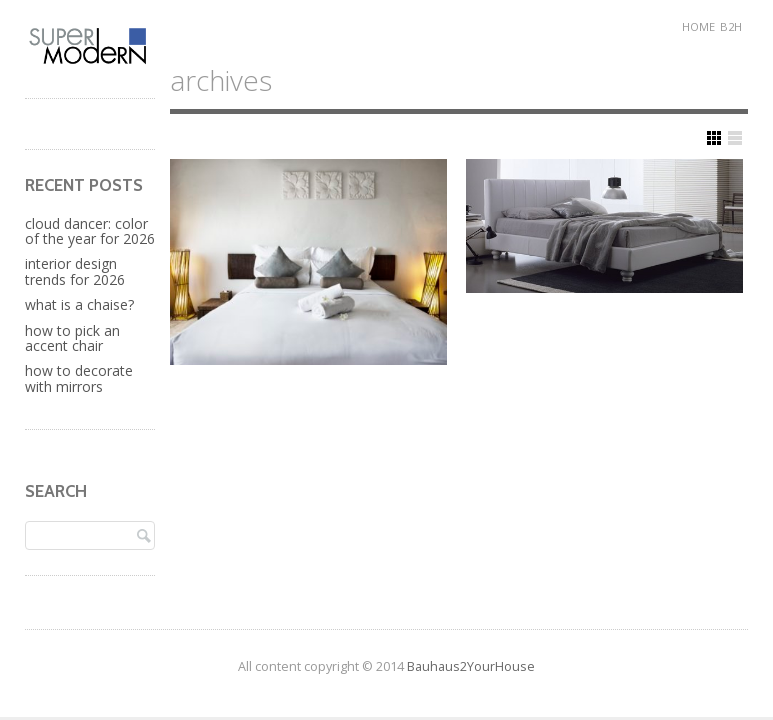  What do you see at coordinates (471, 666) in the screenshot?
I see `Bauhaus2YourHouse` at bounding box center [471, 666].